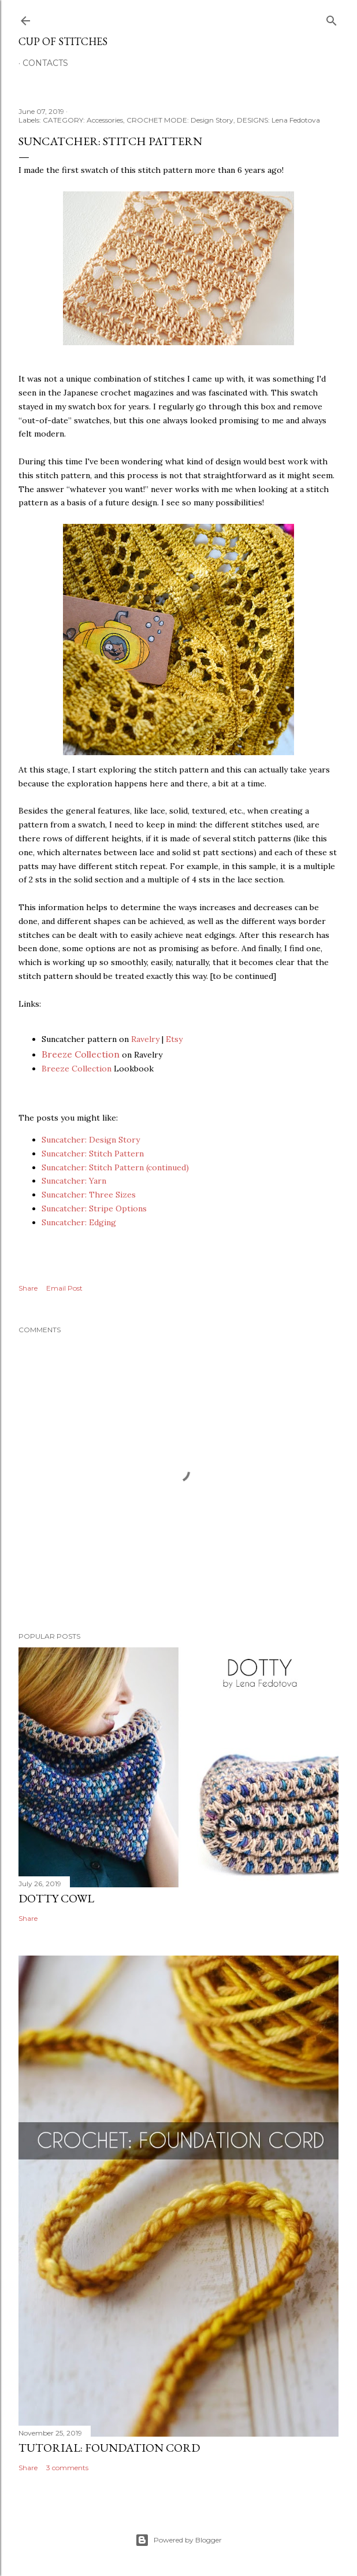  Describe the element at coordinates (174, 1039) in the screenshot. I see `Etsy` at that location.